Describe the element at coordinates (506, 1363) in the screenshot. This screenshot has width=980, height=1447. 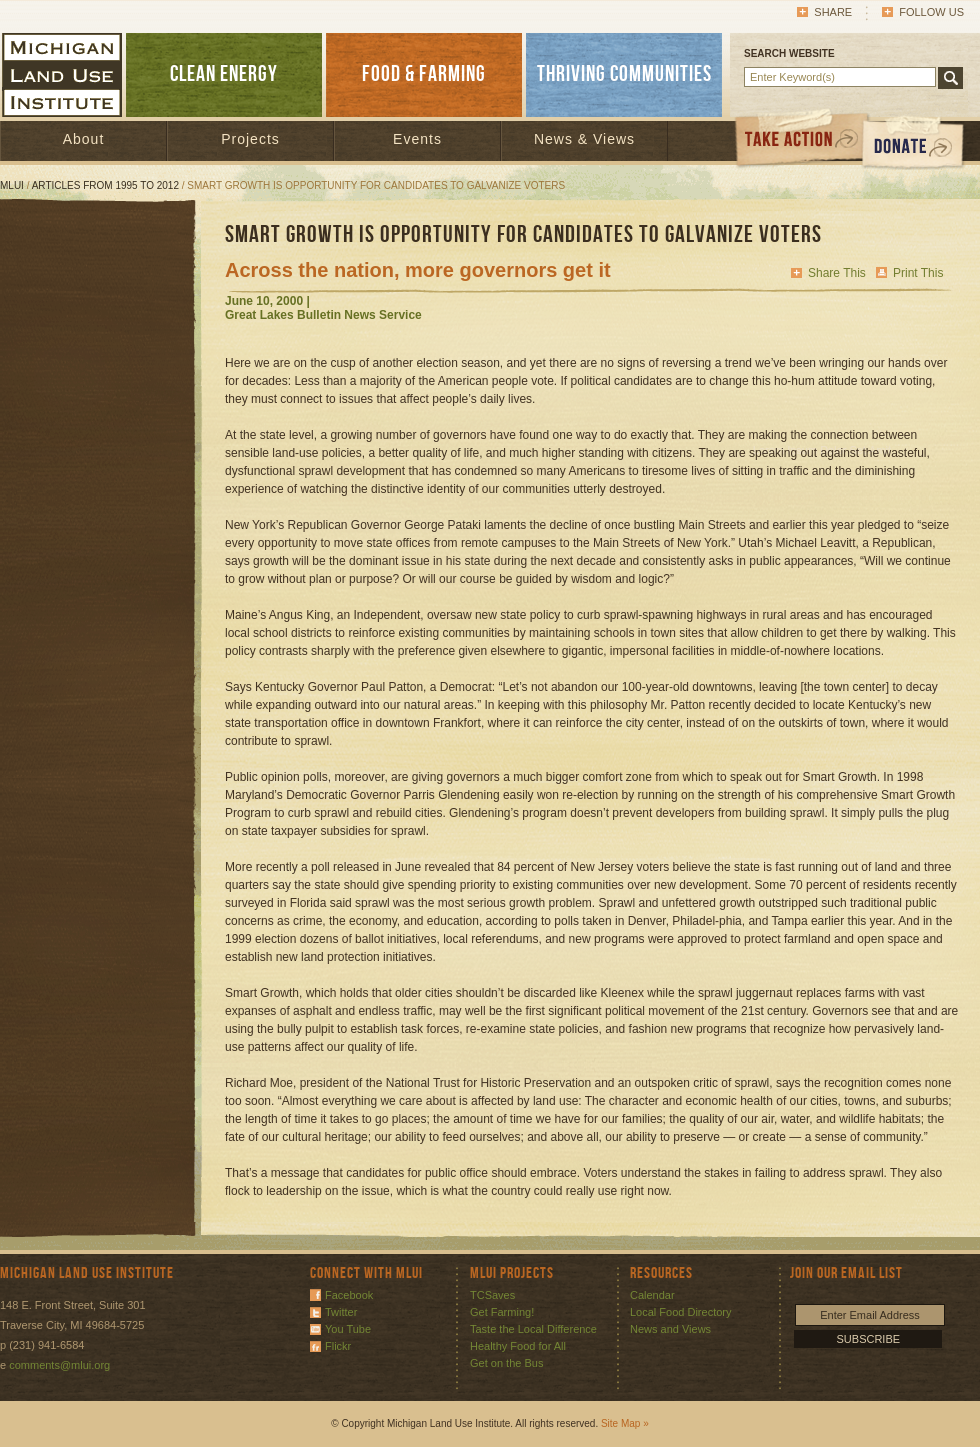
I see `Get on the Bus` at that location.